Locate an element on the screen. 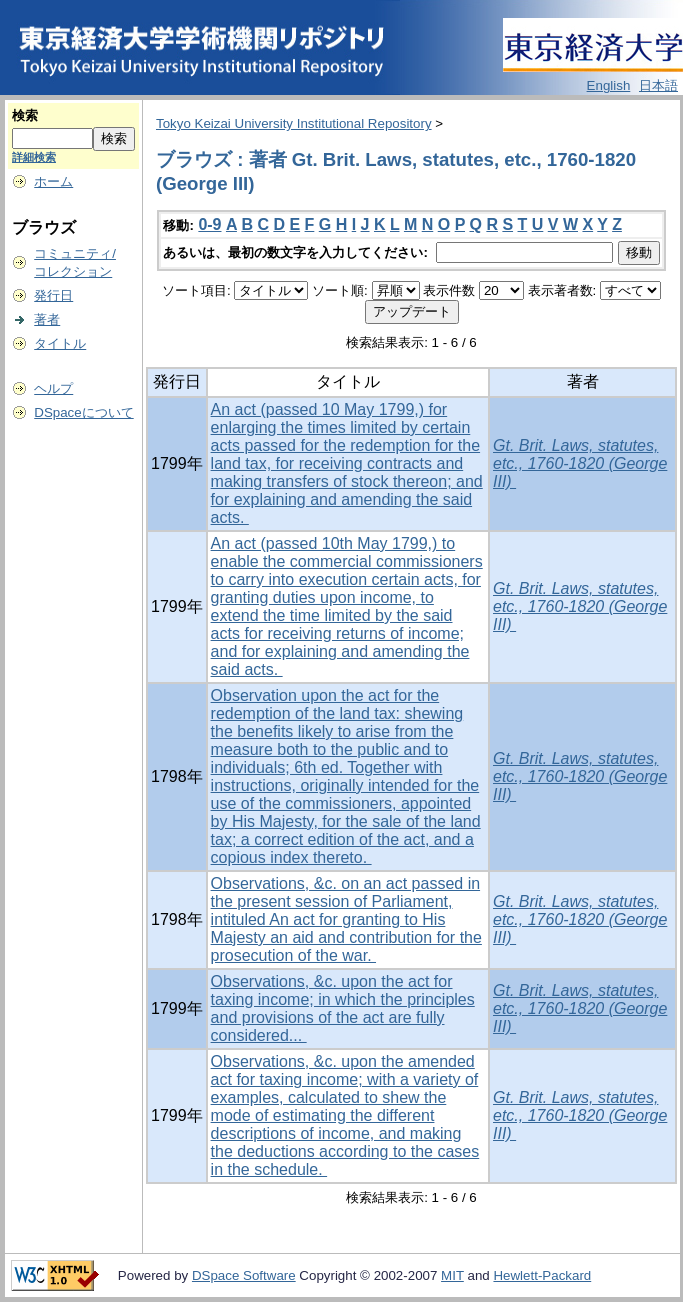 This screenshot has width=683, height=1302. 発行日 is located at coordinates (53, 295).